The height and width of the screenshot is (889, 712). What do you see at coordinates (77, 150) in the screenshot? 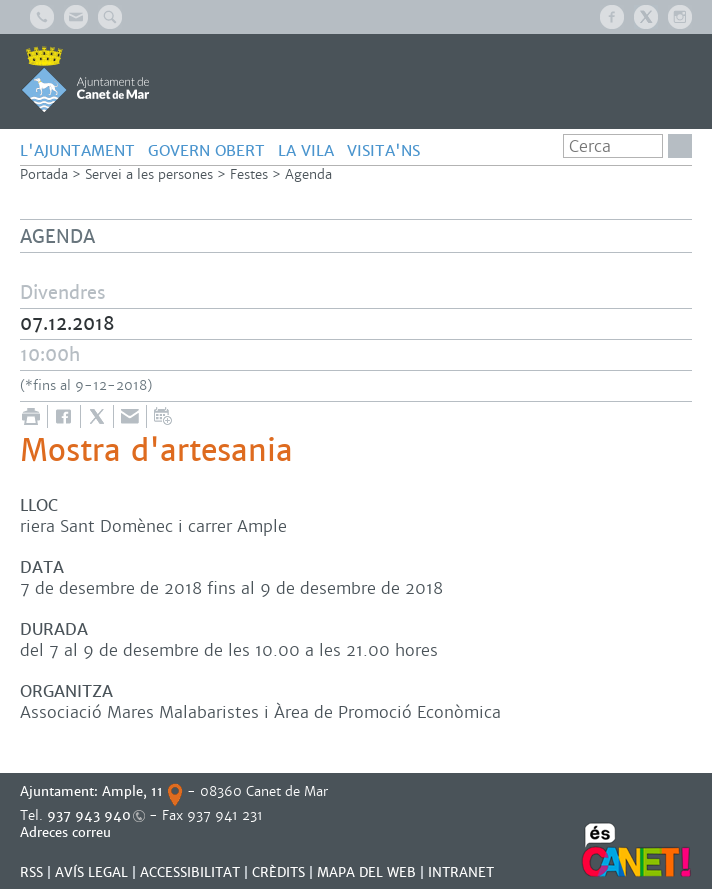
I see `L'AJUNTAMENT` at bounding box center [77, 150].